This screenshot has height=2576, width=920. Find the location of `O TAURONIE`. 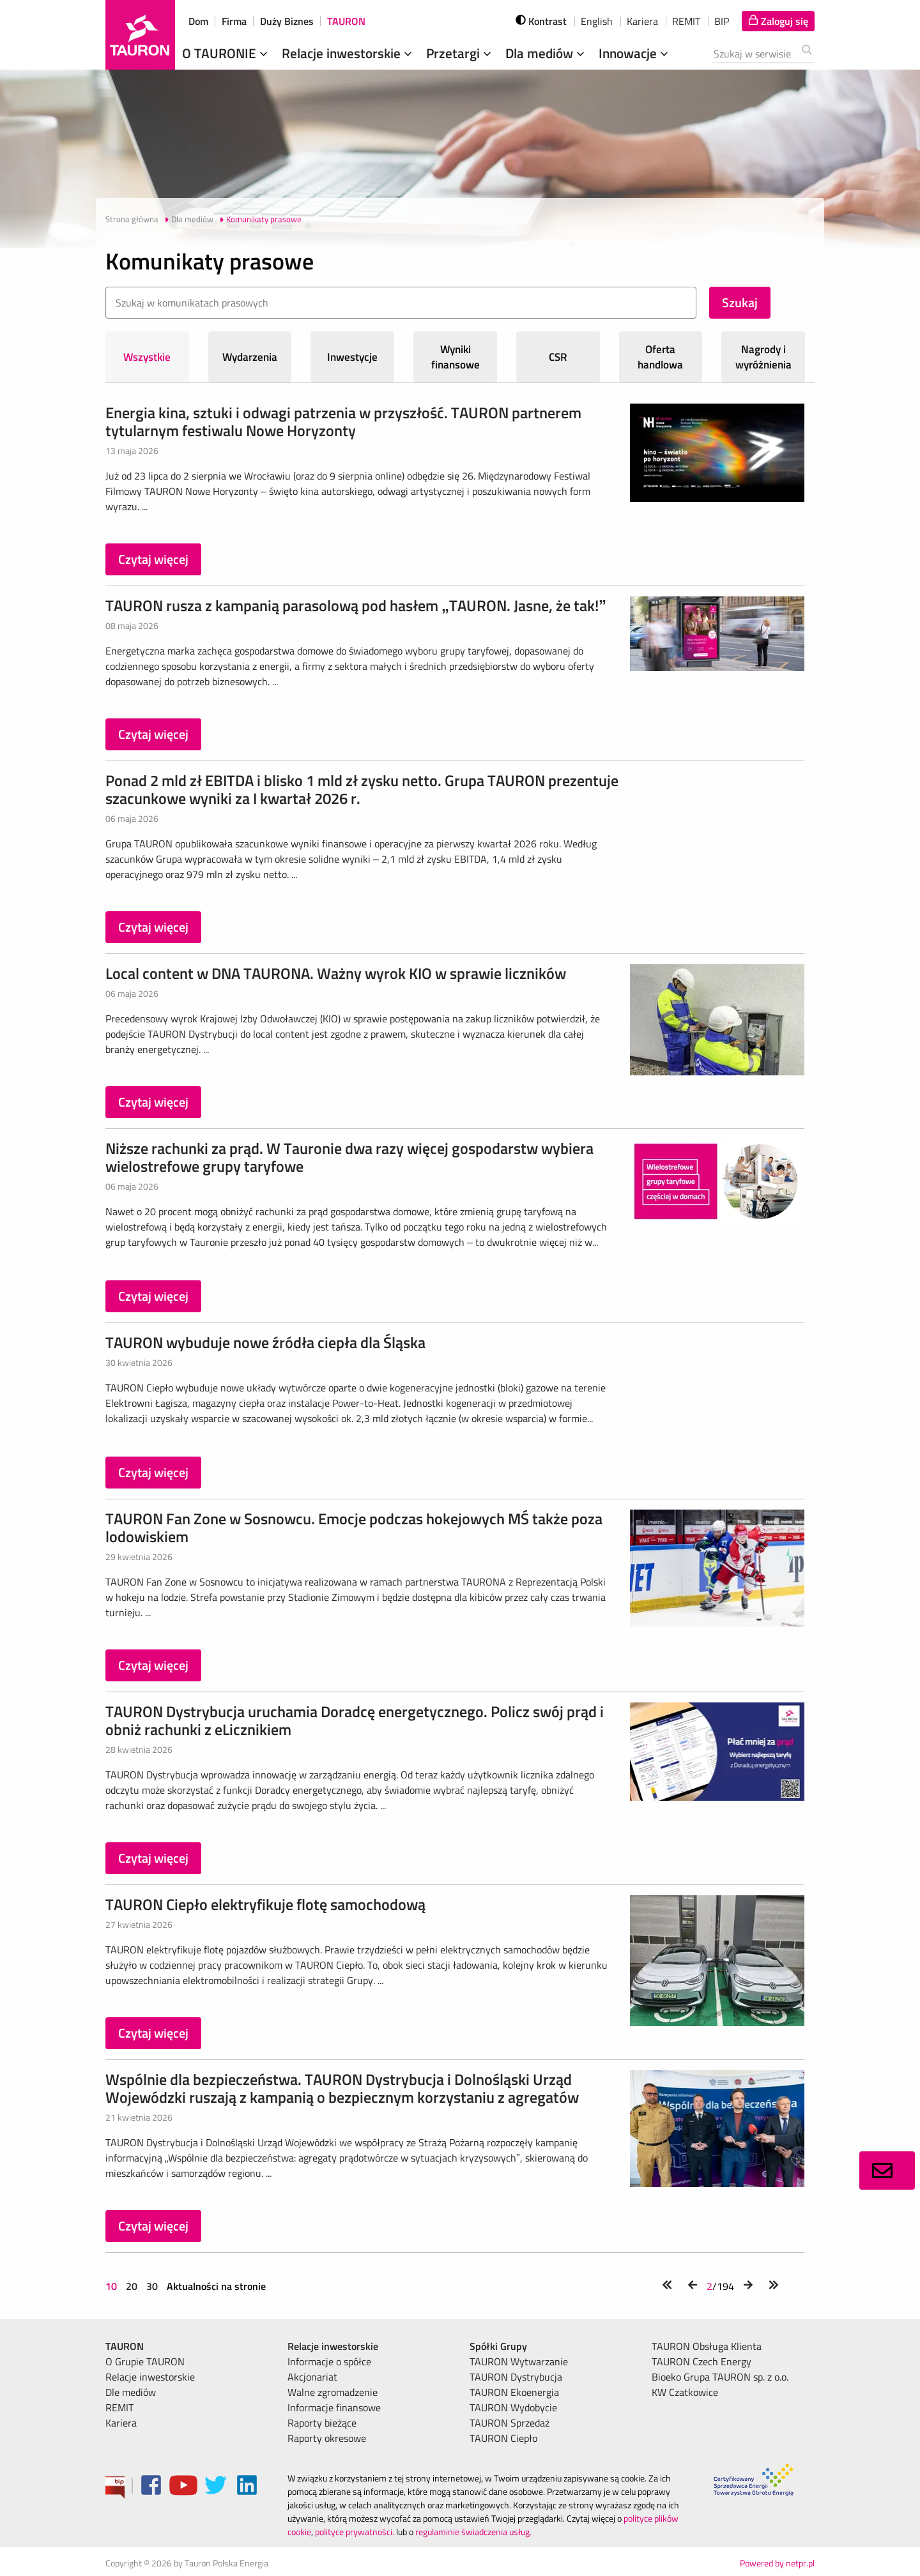

O TAURONIE is located at coordinates (226, 53).